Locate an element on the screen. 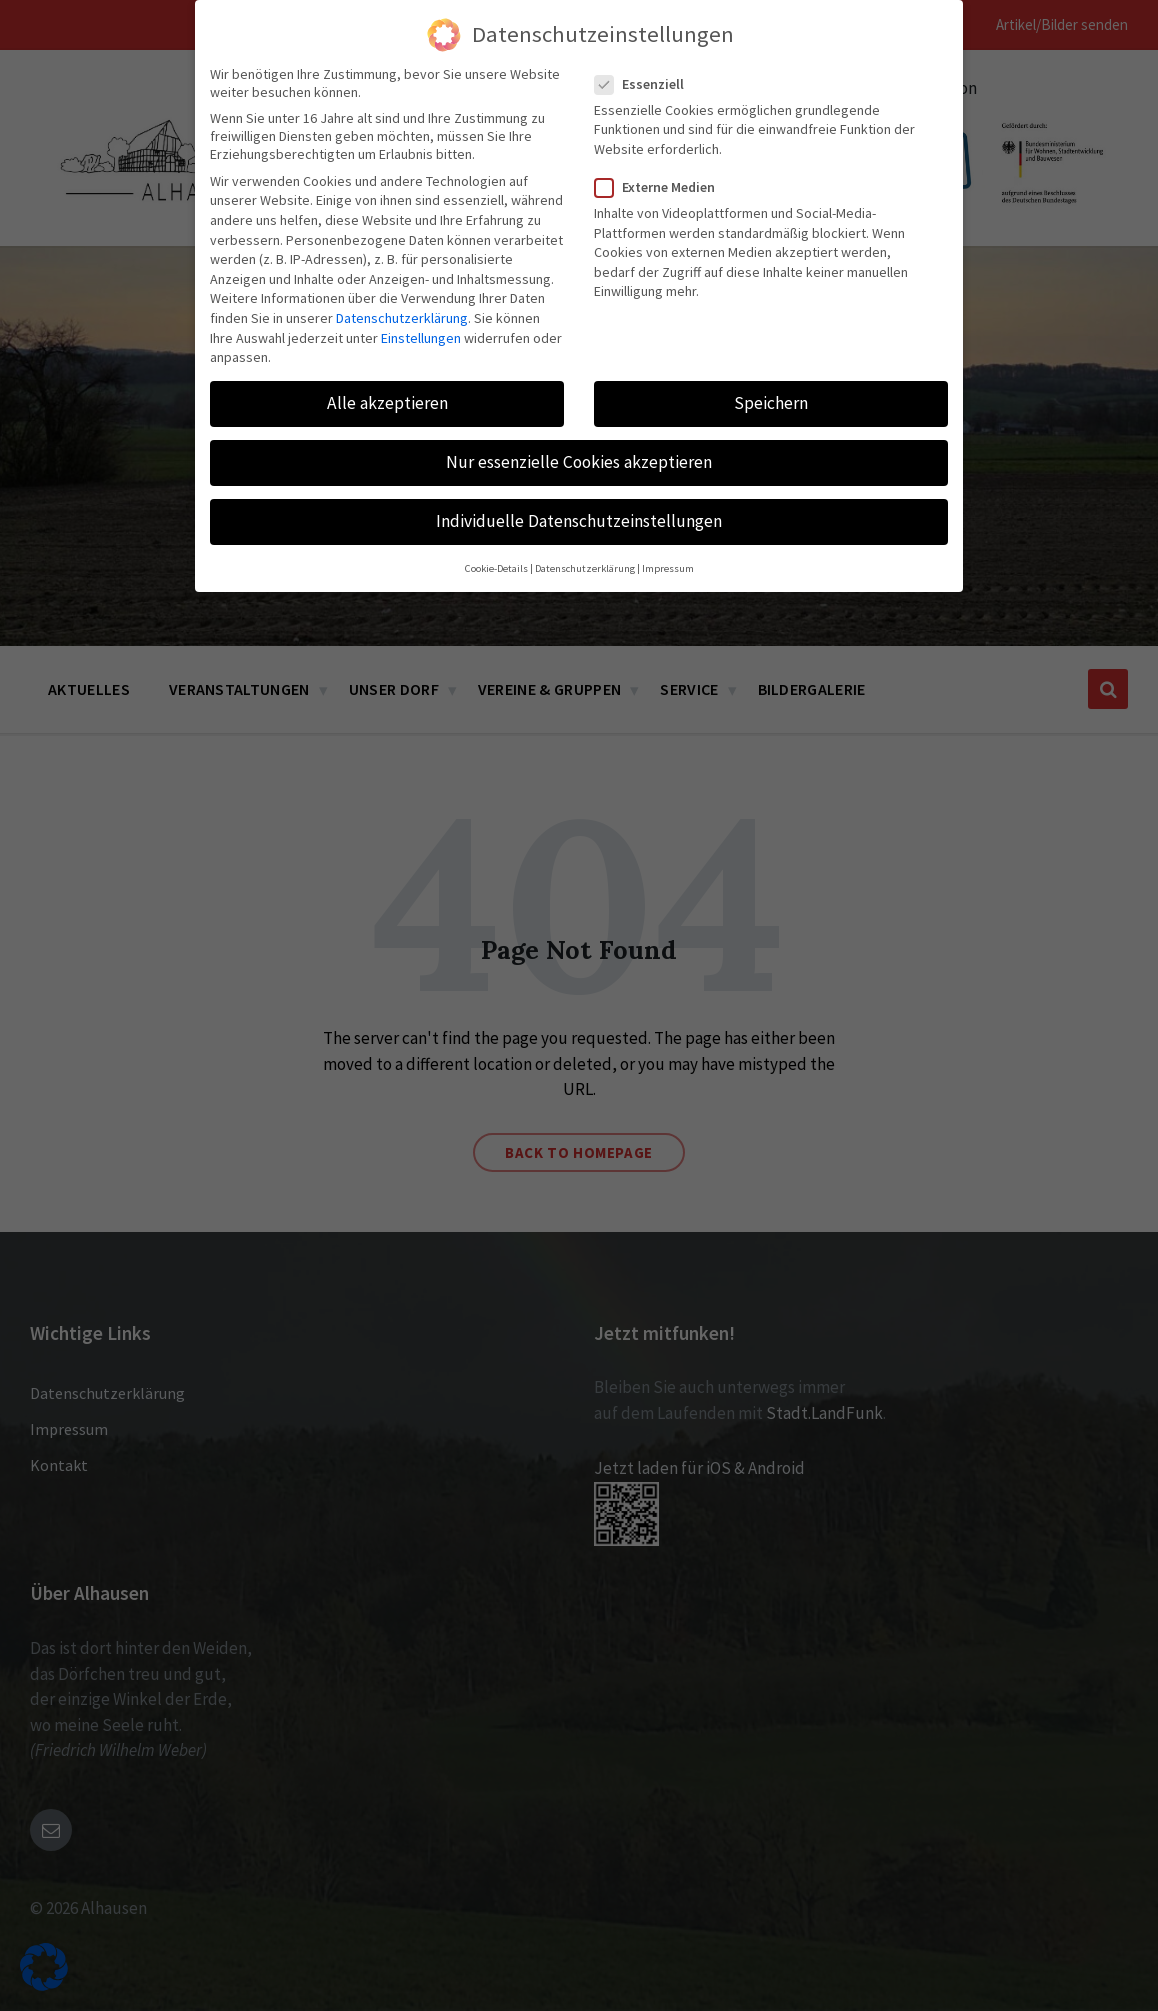  Speichern [button] is located at coordinates (771, 403).